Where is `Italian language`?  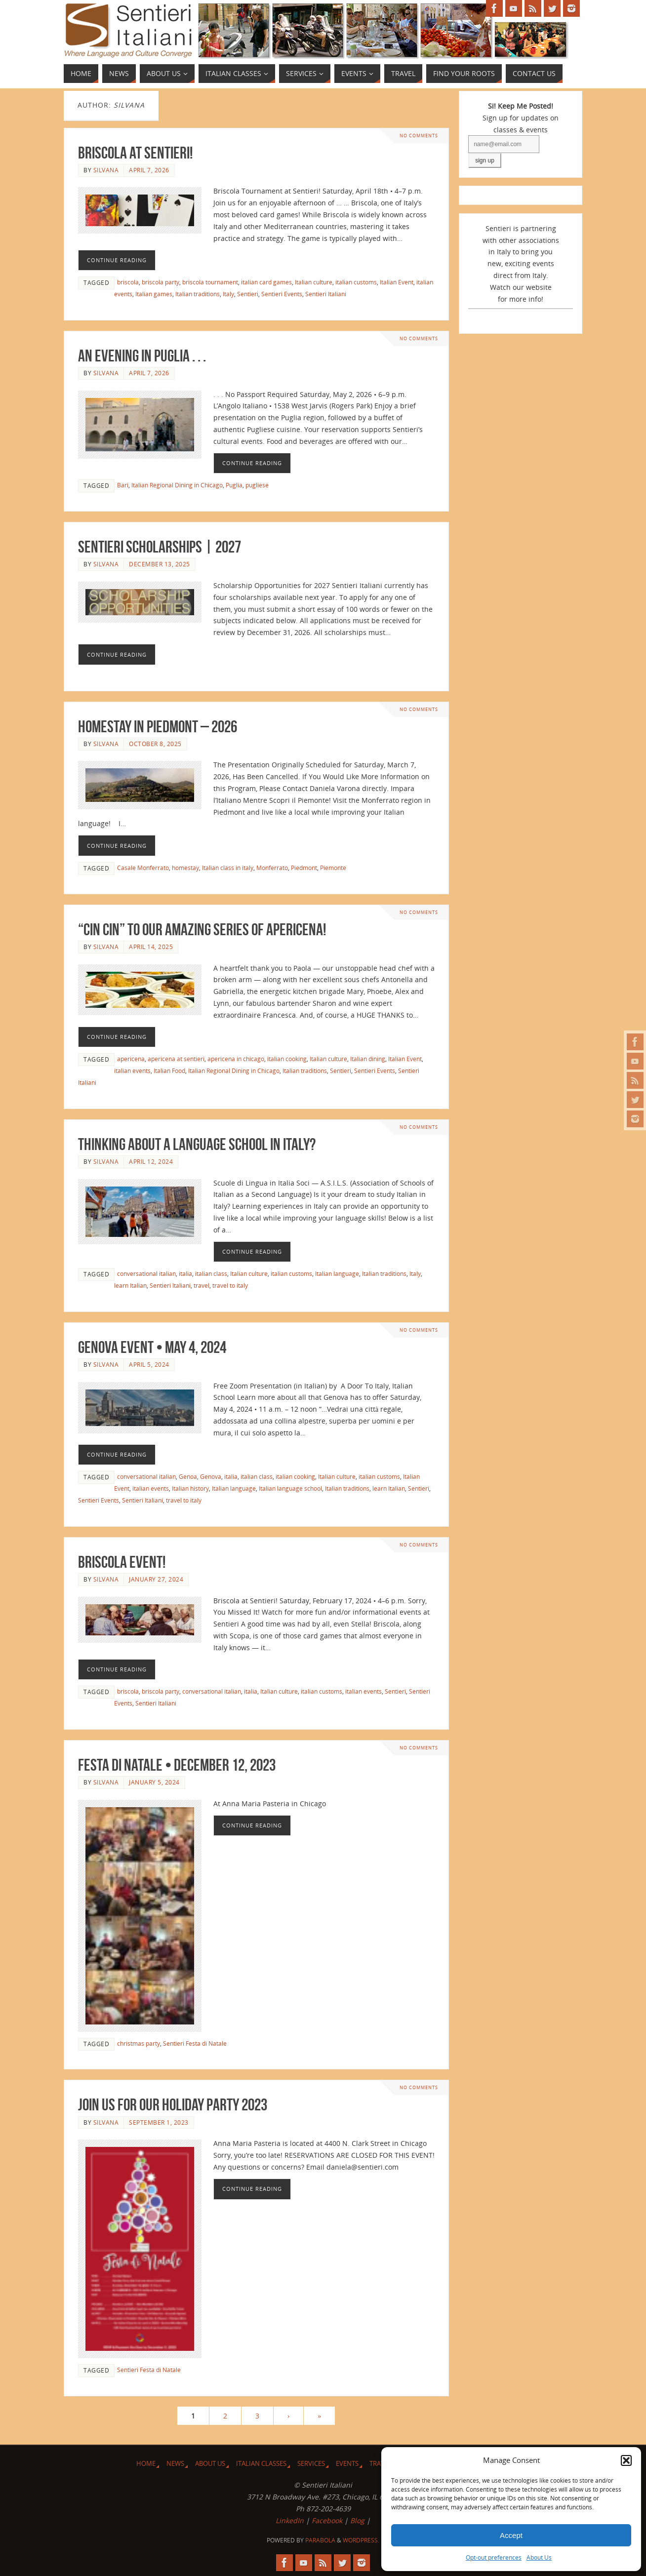
Italian language is located at coordinates (337, 1273).